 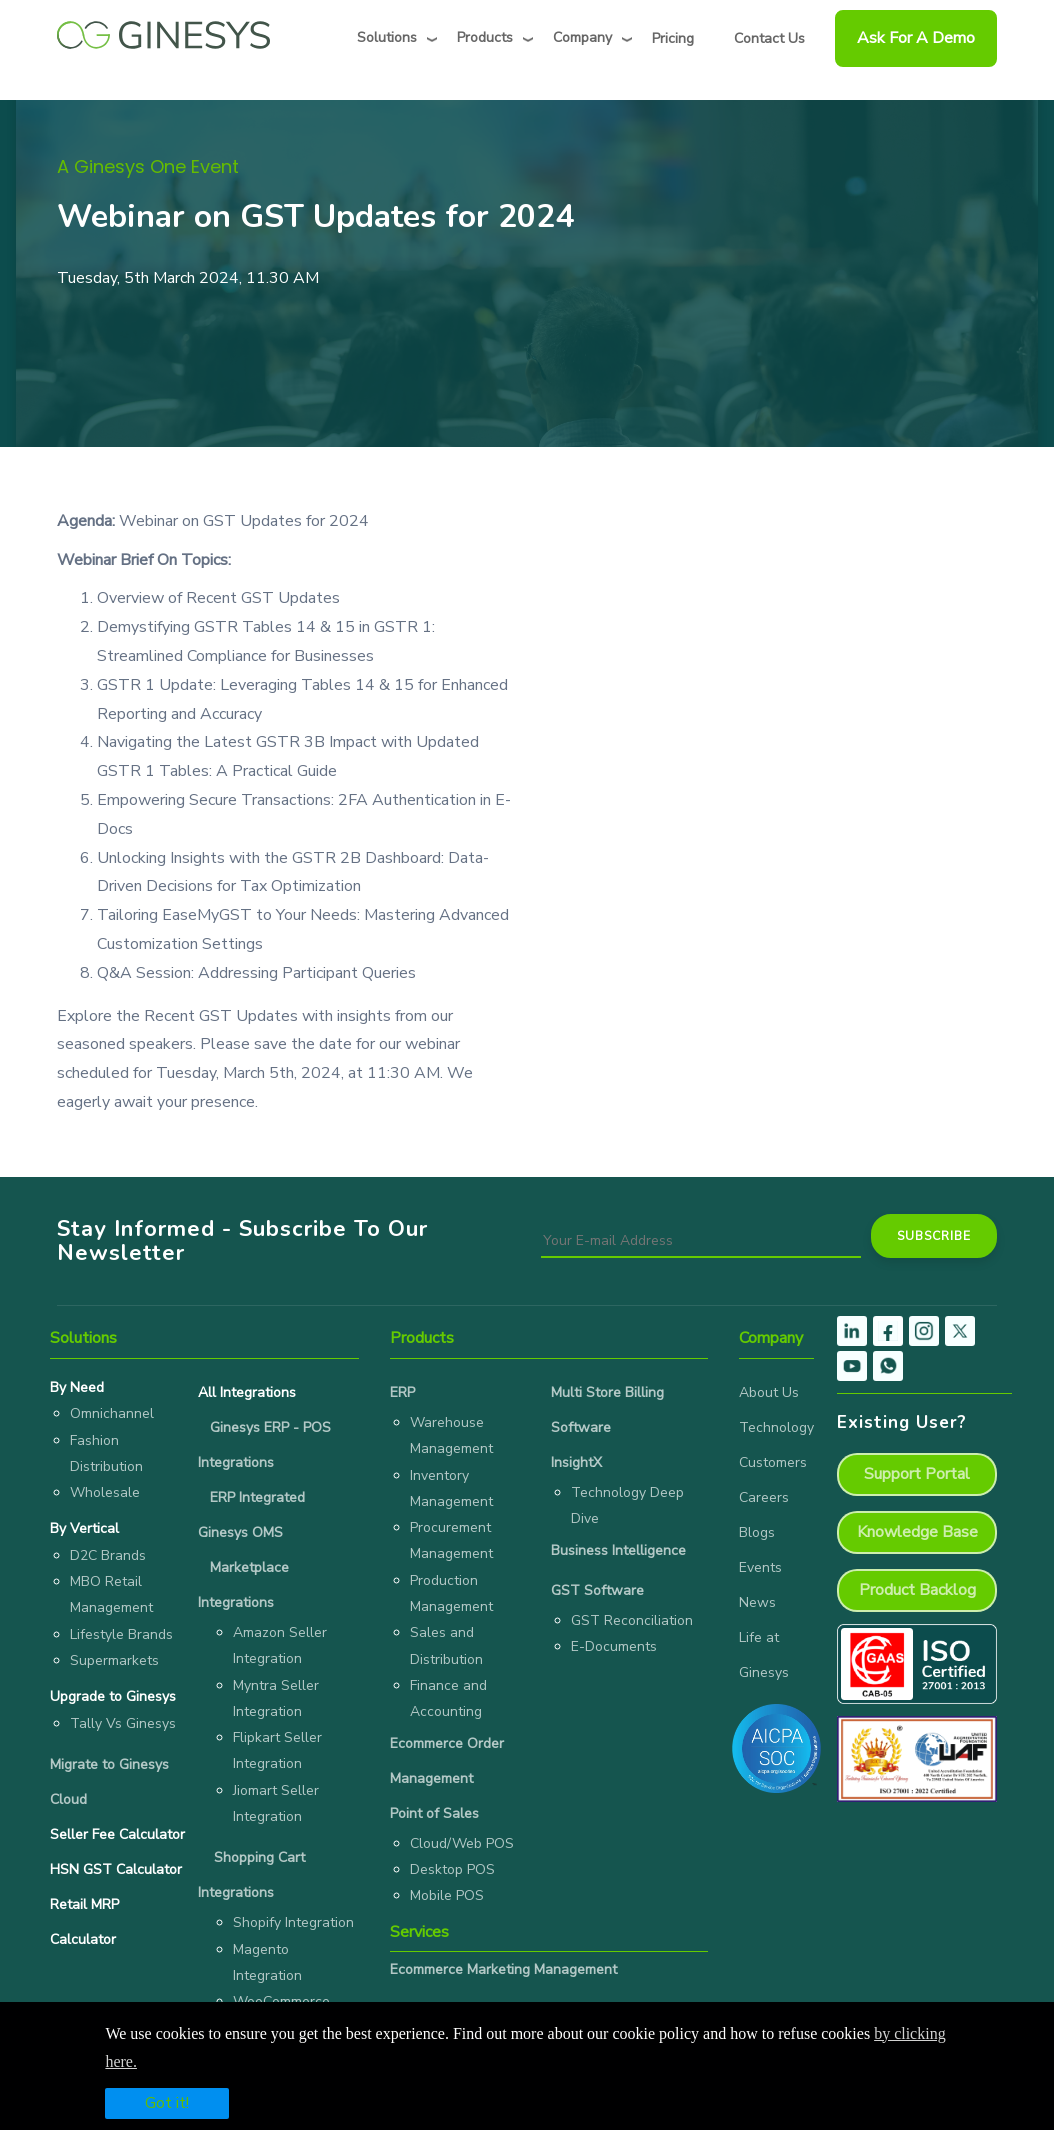 What do you see at coordinates (773, 1462) in the screenshot?
I see `Customers` at bounding box center [773, 1462].